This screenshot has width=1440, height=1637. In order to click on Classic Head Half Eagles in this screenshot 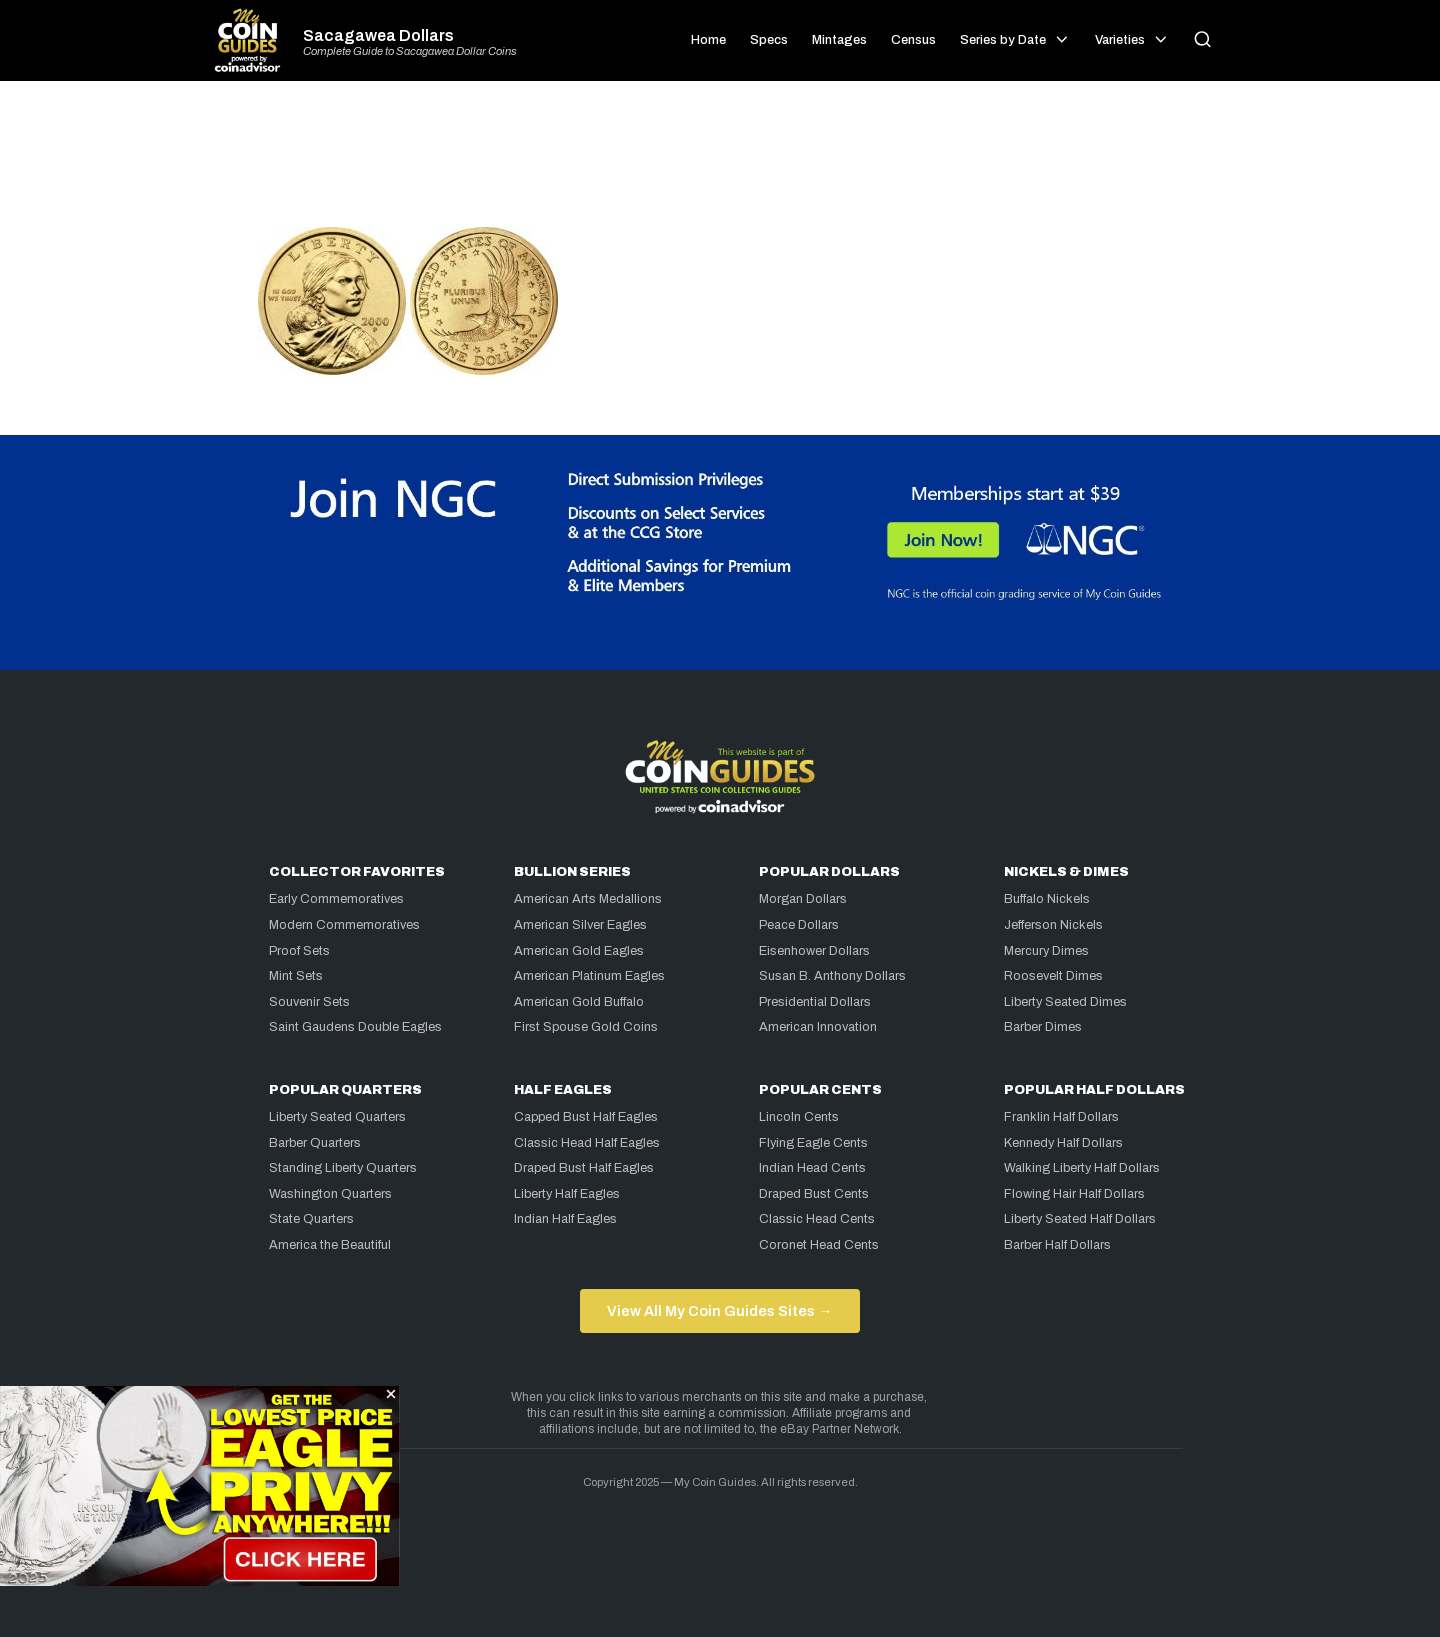, I will do `click(587, 1143)`.